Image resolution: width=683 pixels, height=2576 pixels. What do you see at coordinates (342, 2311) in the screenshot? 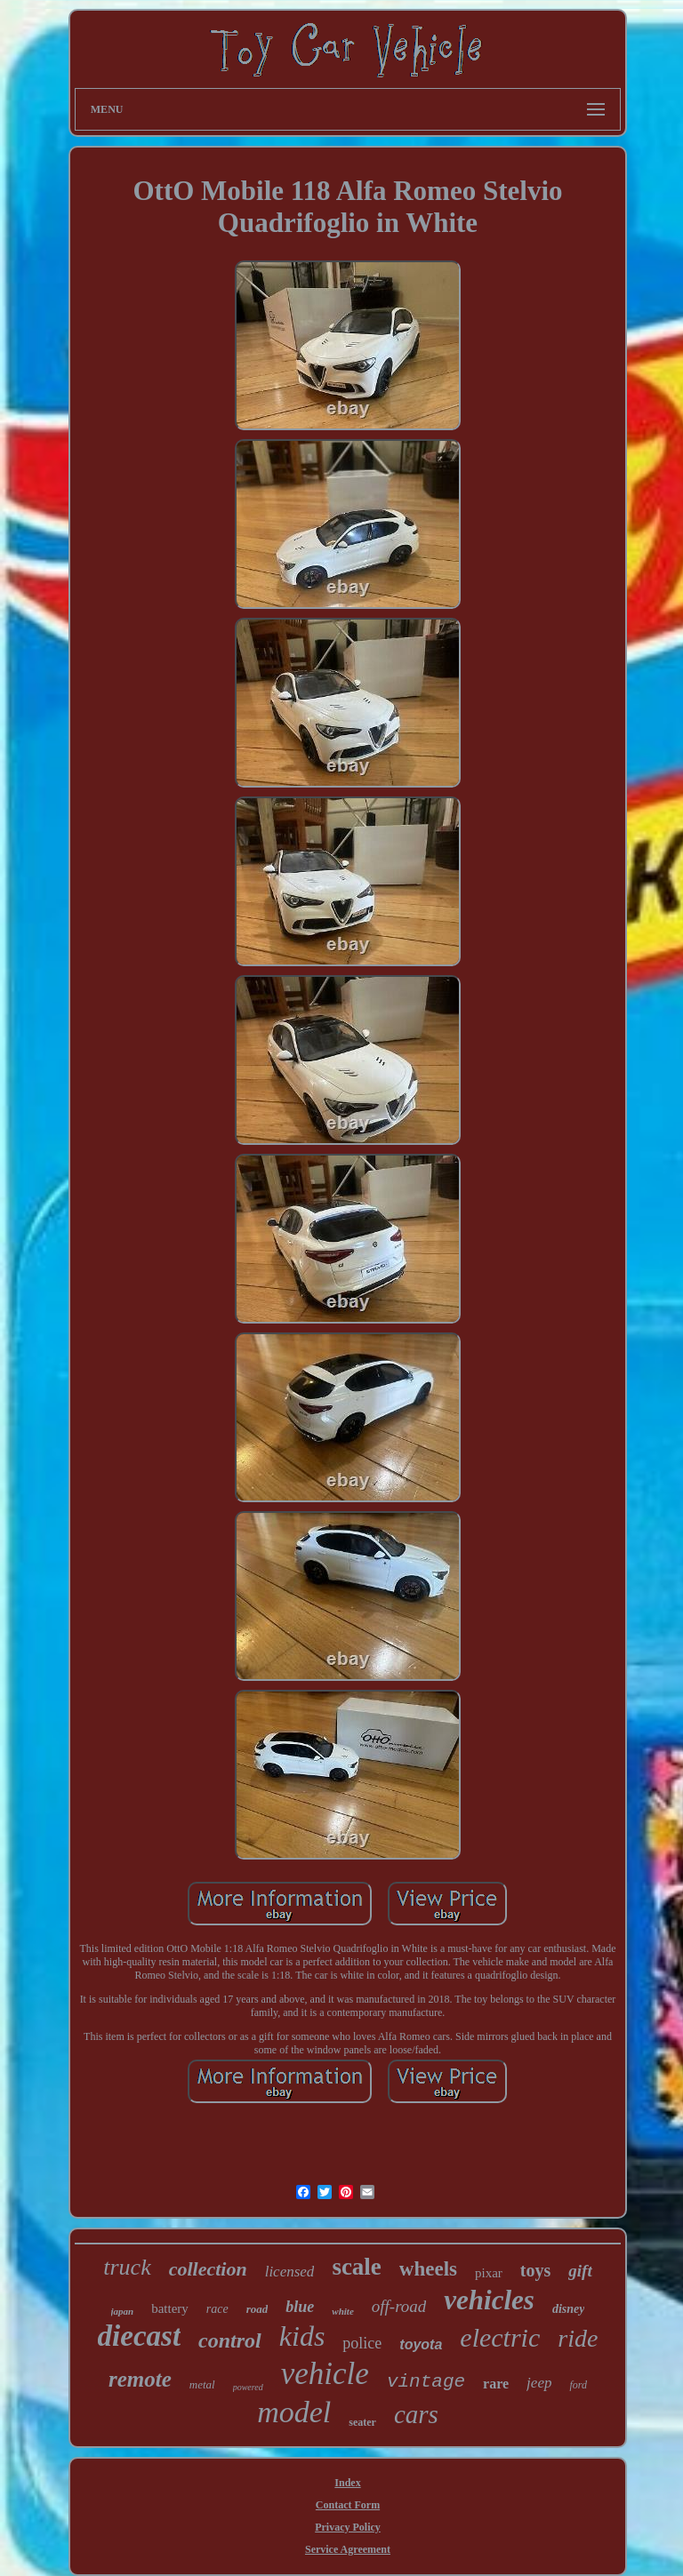
I see `white` at bounding box center [342, 2311].